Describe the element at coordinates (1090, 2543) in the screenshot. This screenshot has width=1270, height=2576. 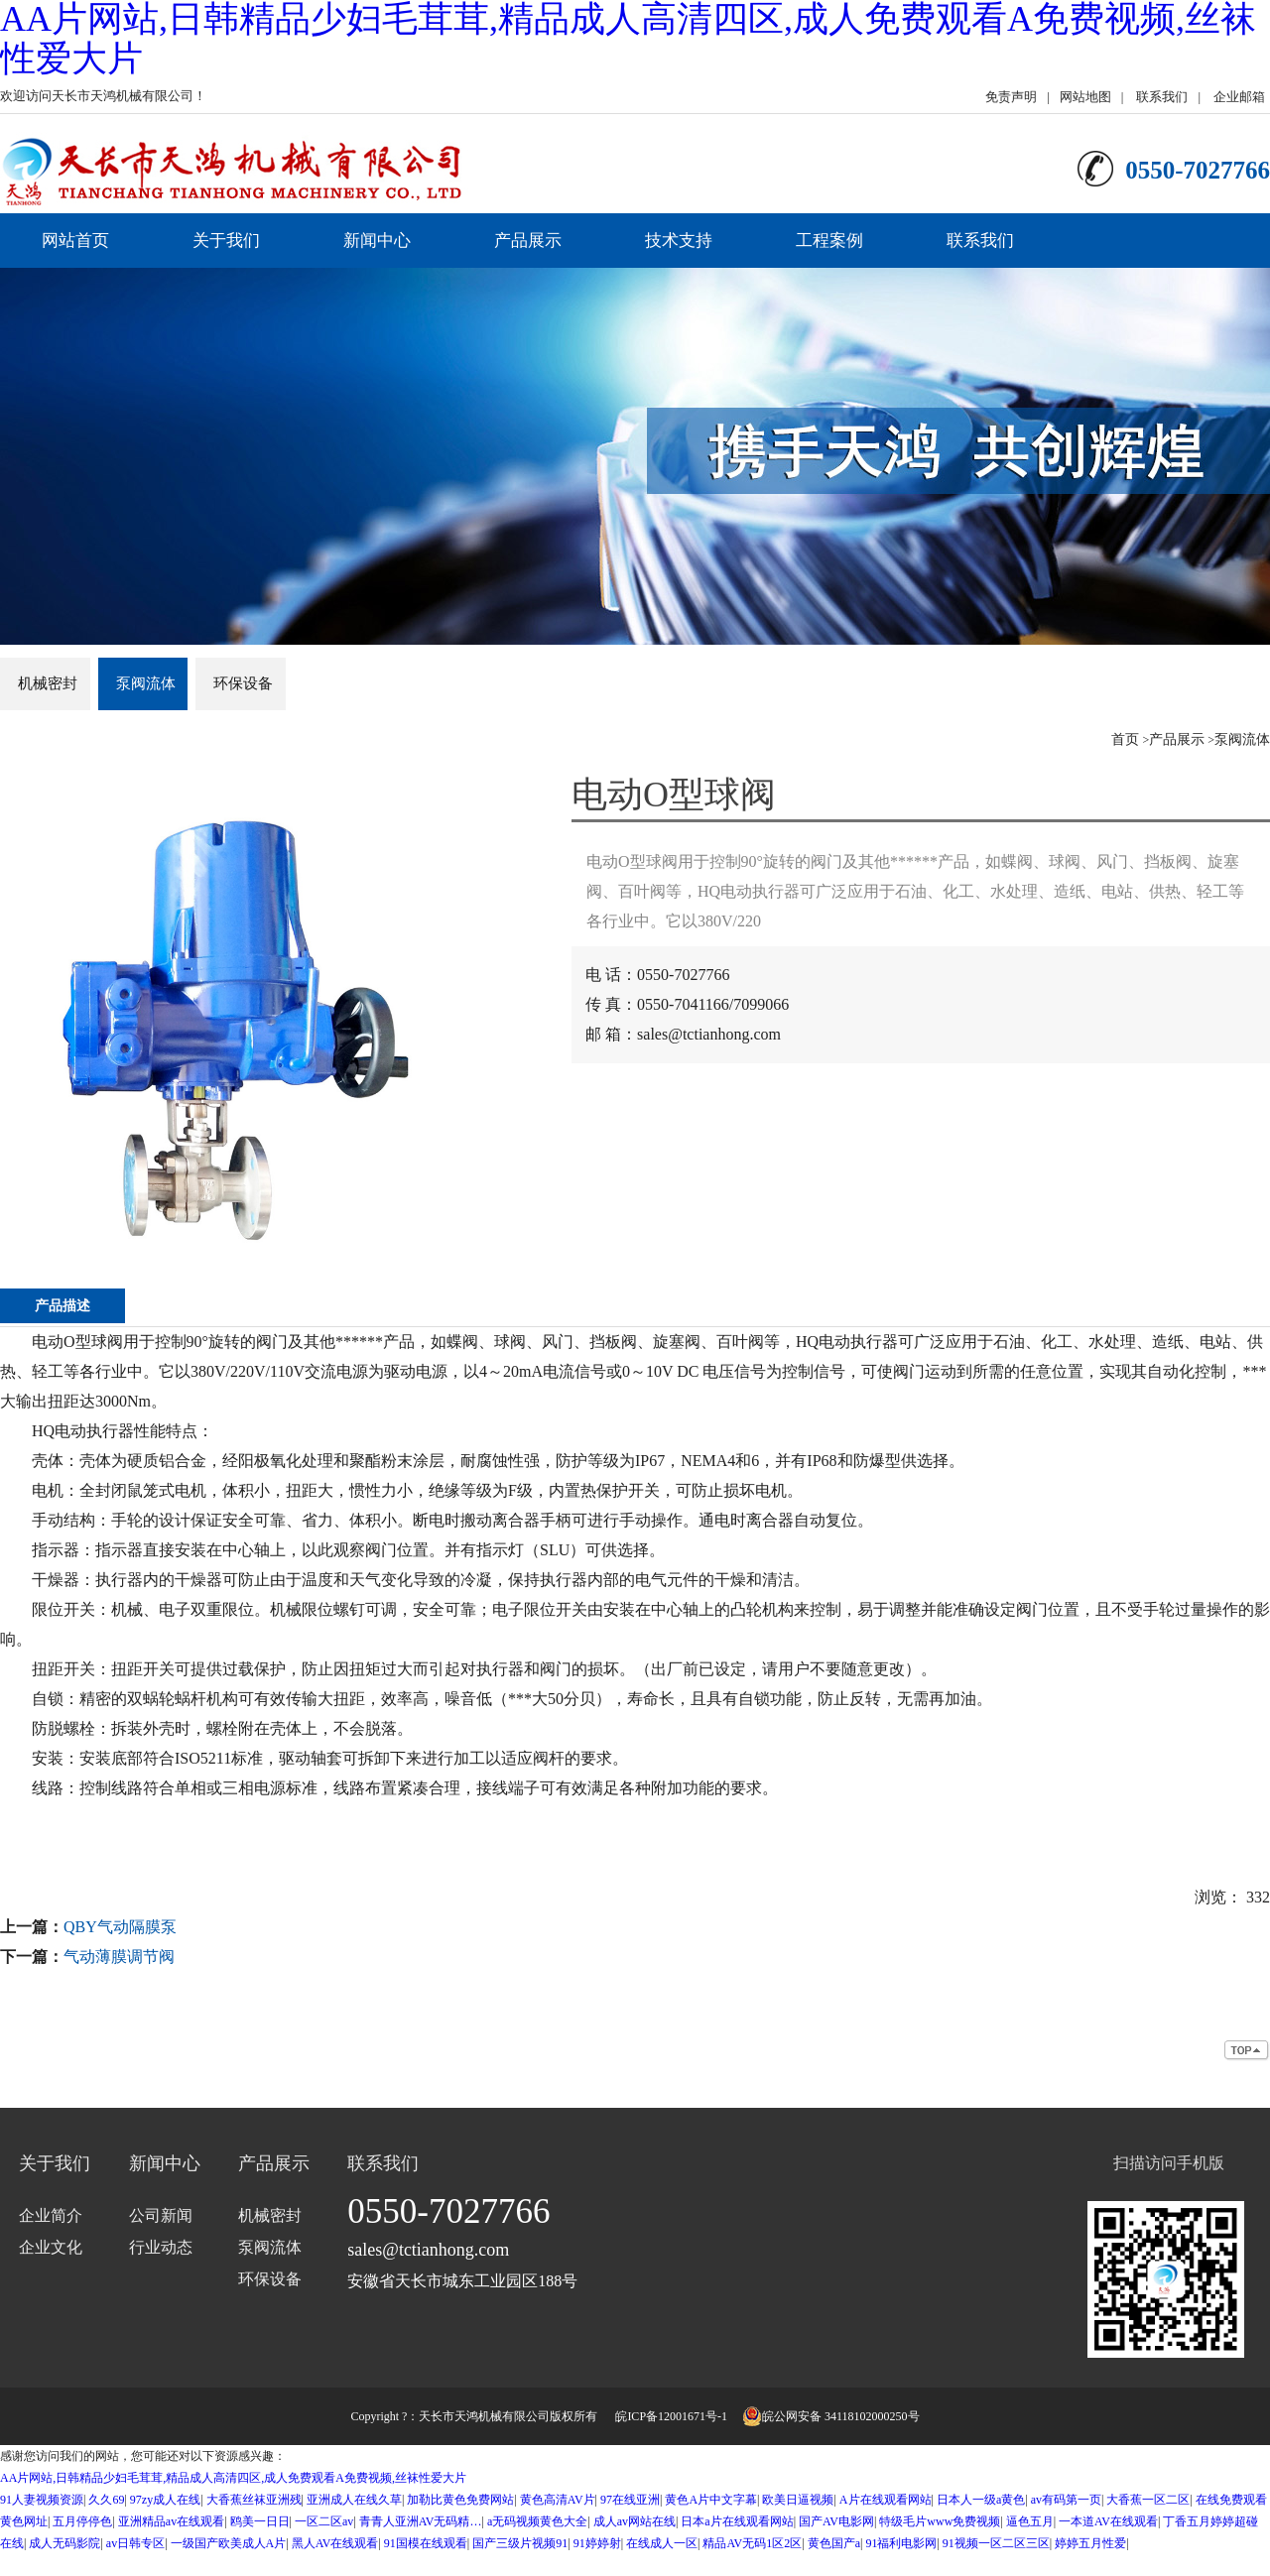
I see `婷婷五月性爱` at that location.